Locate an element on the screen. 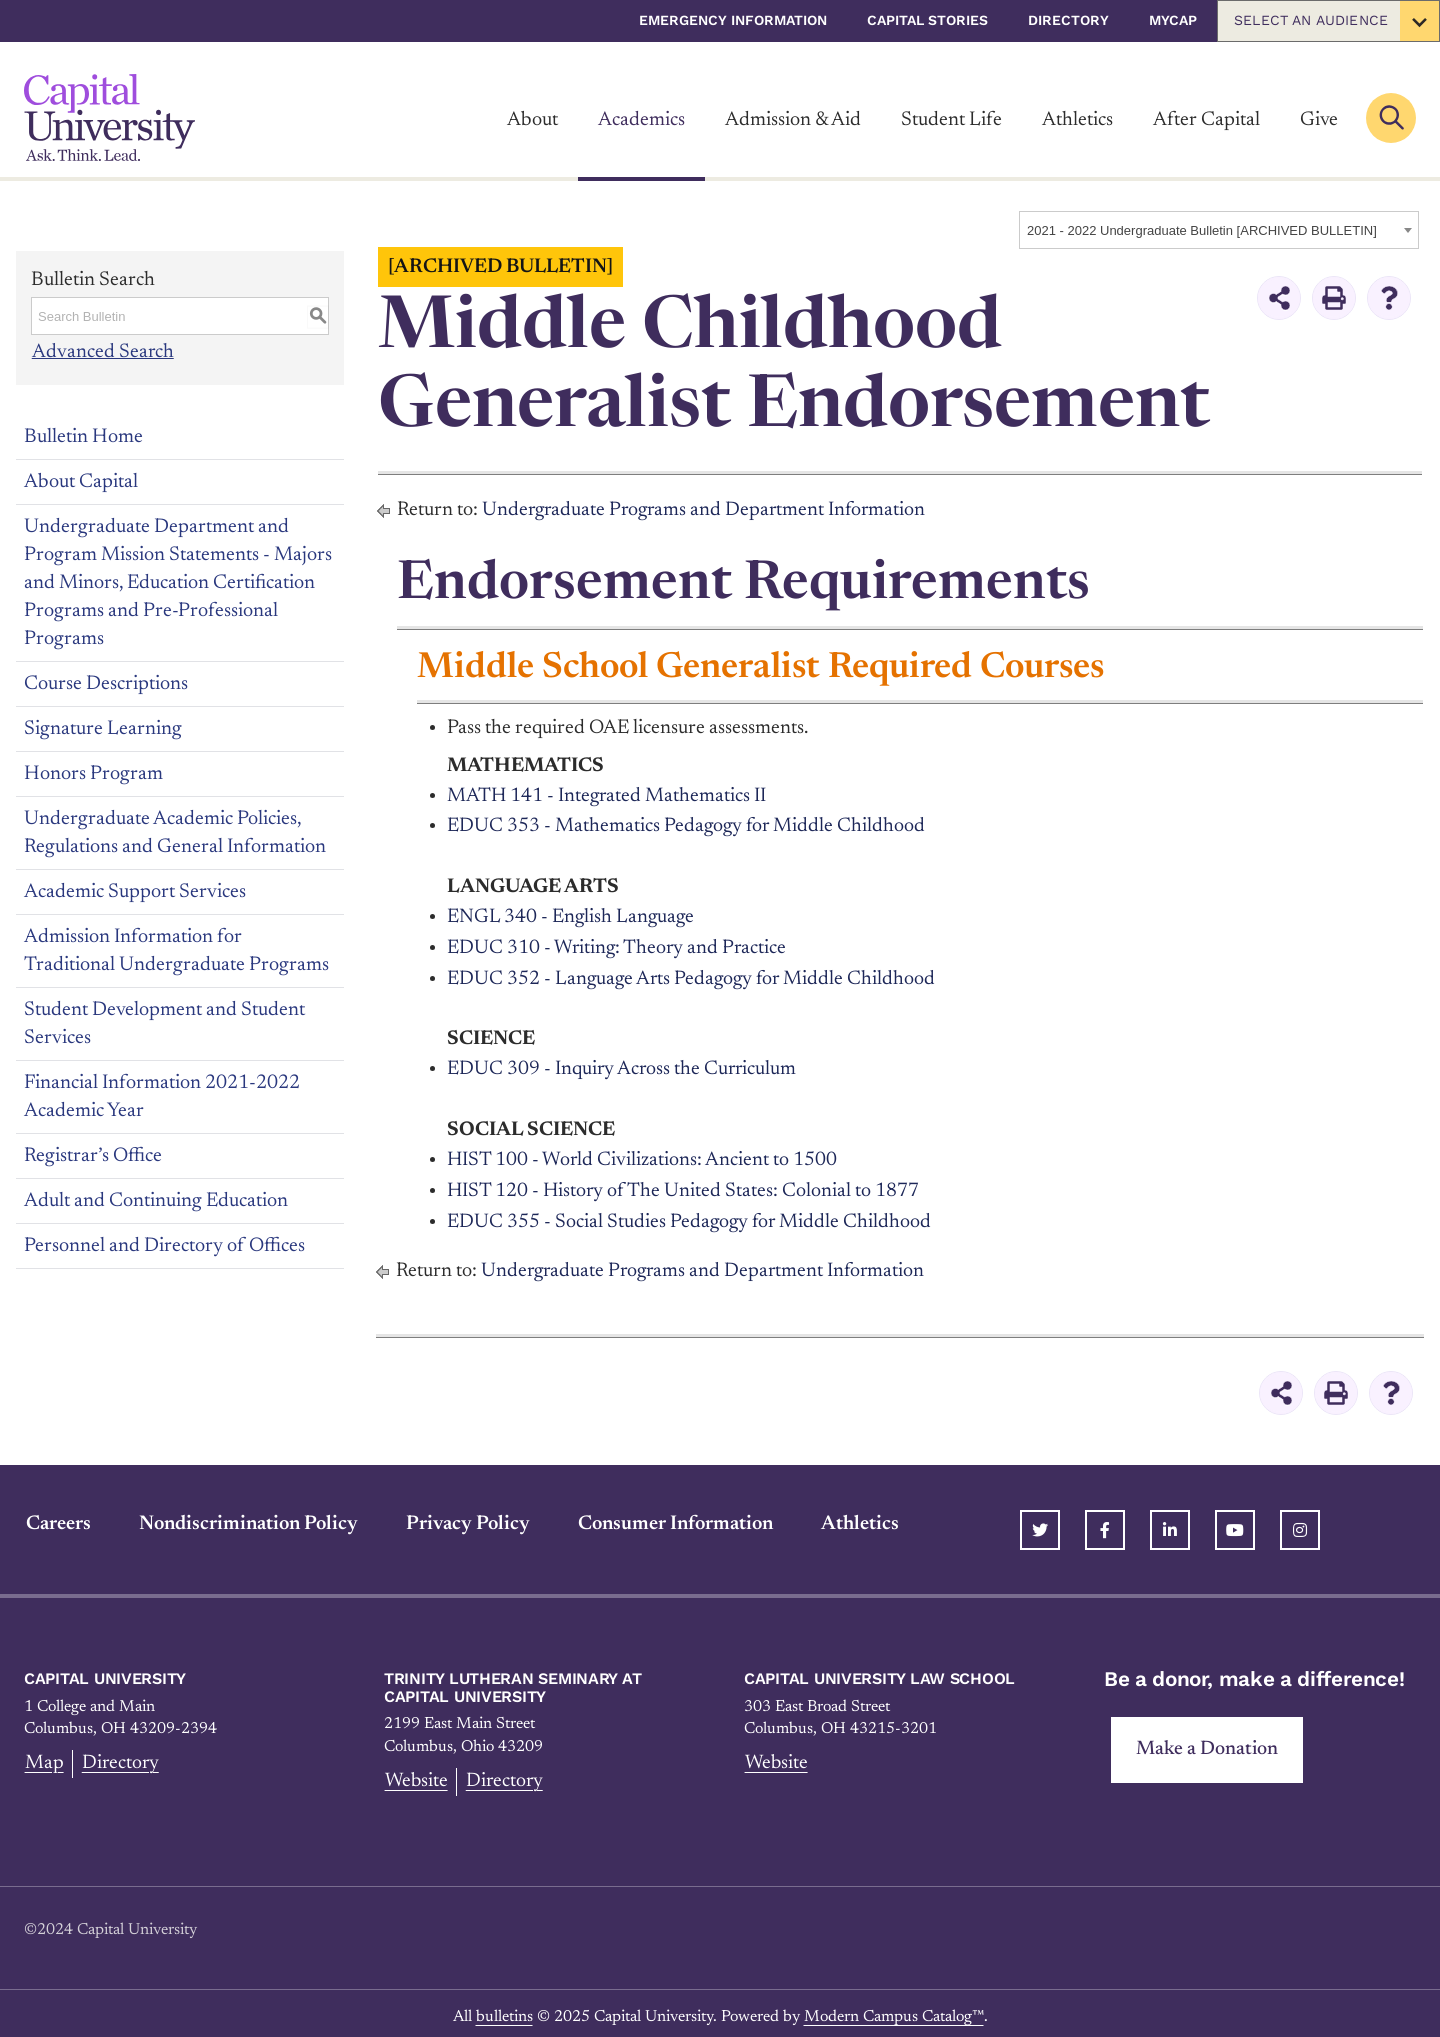 This screenshot has height=2037, width=1440. Map is located at coordinates (43, 1756).